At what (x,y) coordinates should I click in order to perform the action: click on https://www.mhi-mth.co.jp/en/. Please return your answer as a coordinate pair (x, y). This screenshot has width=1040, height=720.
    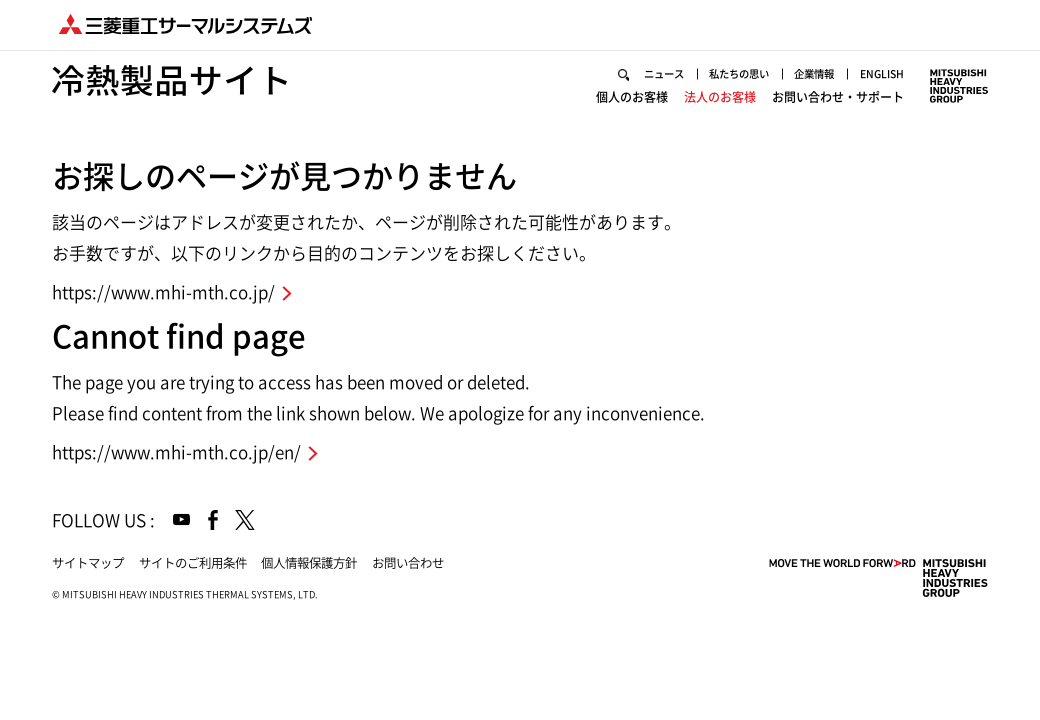
    Looking at the image, I should click on (176, 452).